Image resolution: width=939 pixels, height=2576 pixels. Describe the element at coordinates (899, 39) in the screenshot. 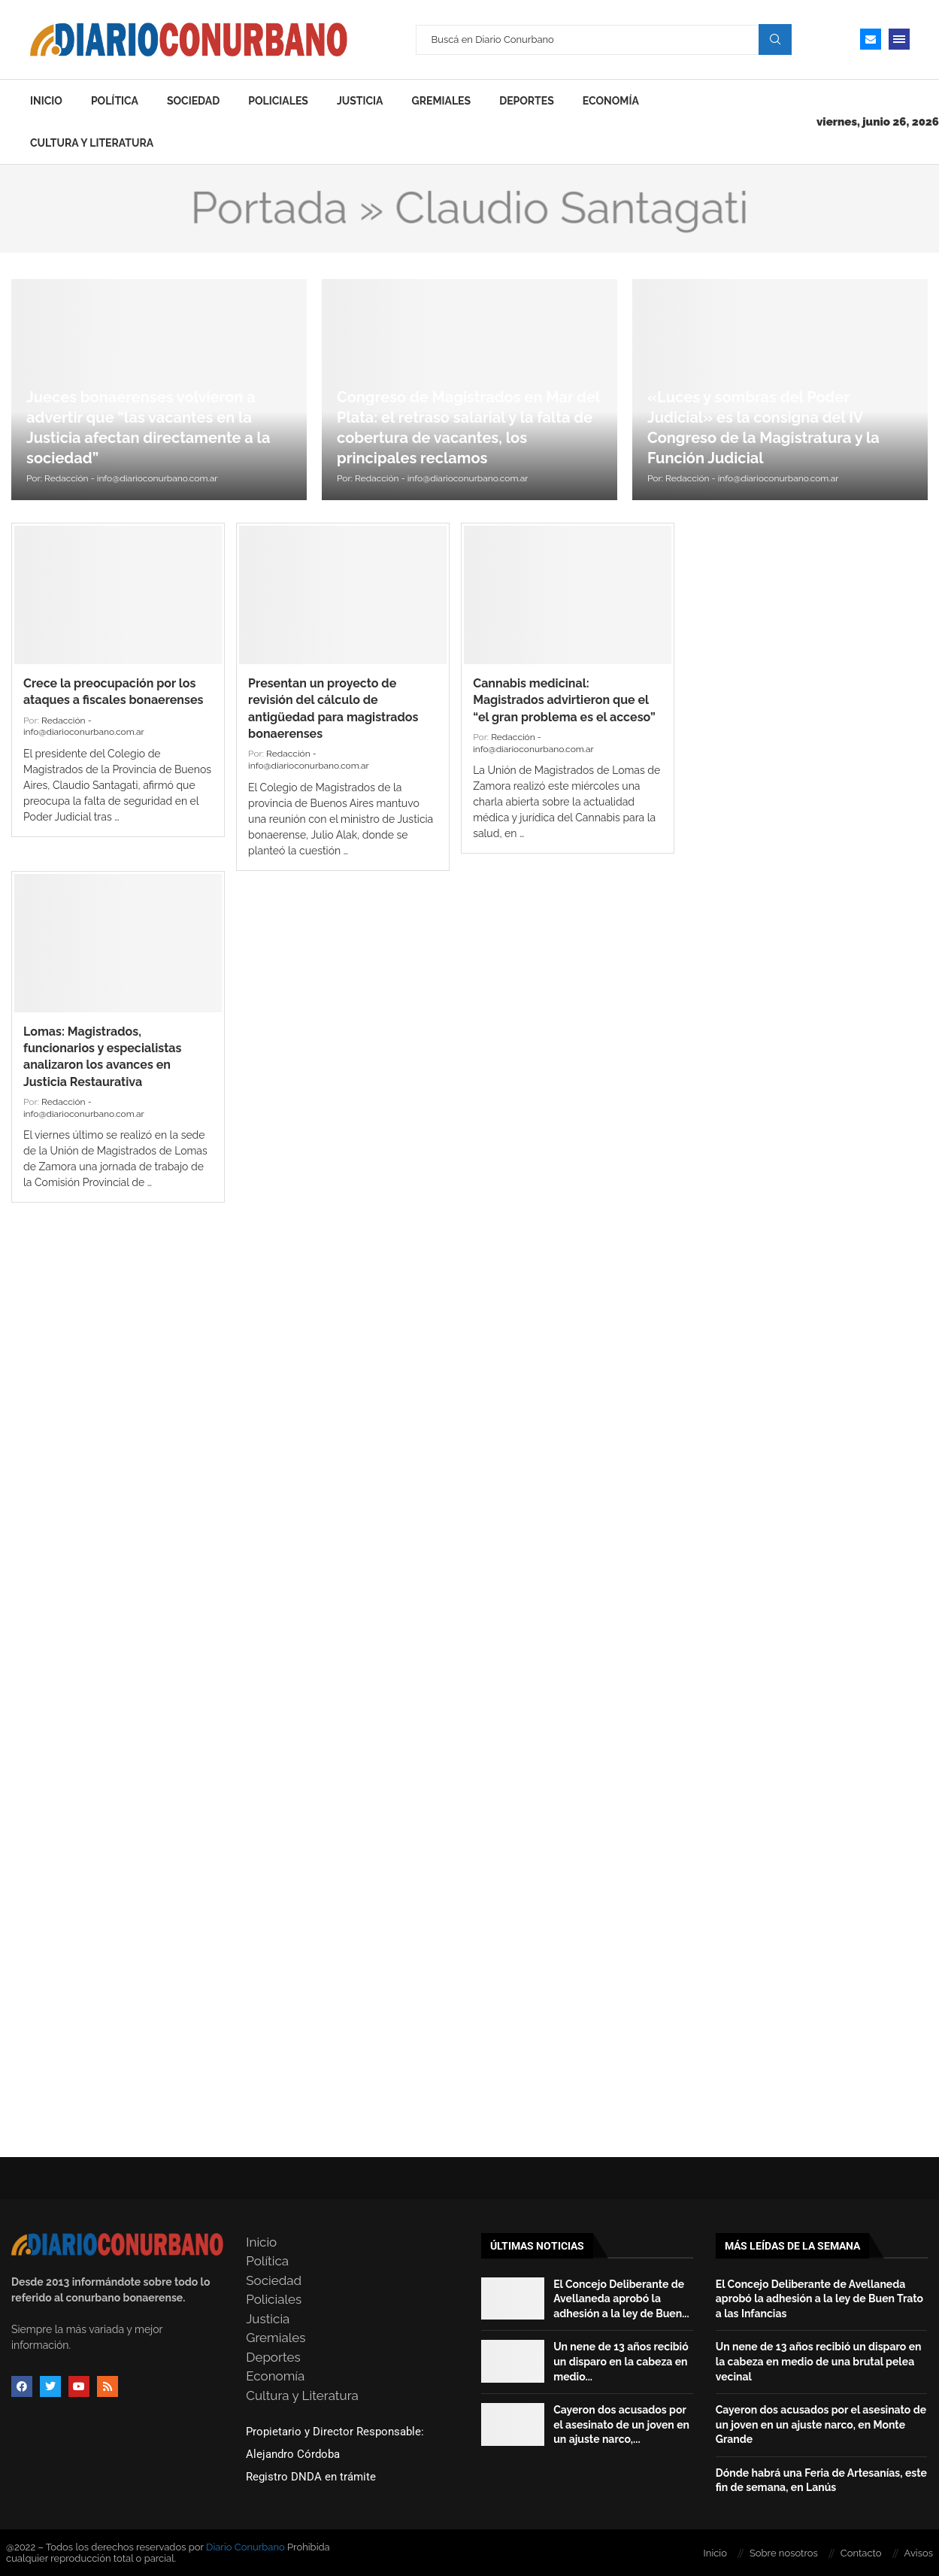

I see `[Open Menu]` at that location.